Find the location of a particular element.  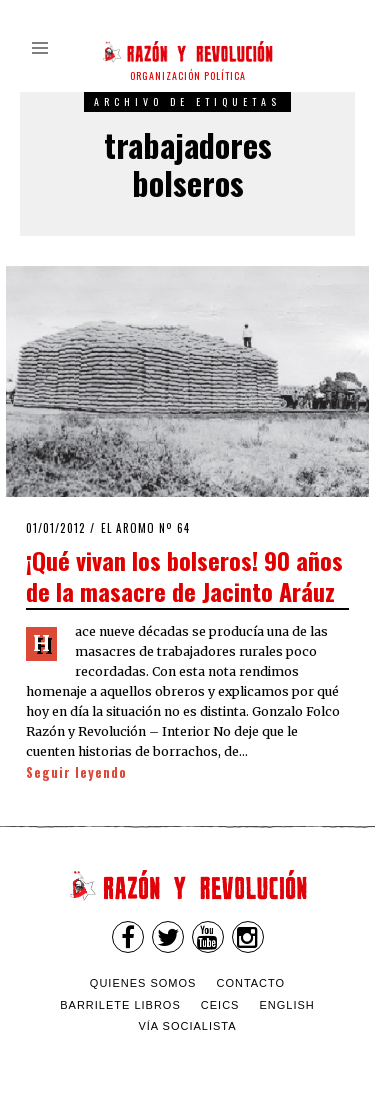

English is located at coordinates (287, 1005).